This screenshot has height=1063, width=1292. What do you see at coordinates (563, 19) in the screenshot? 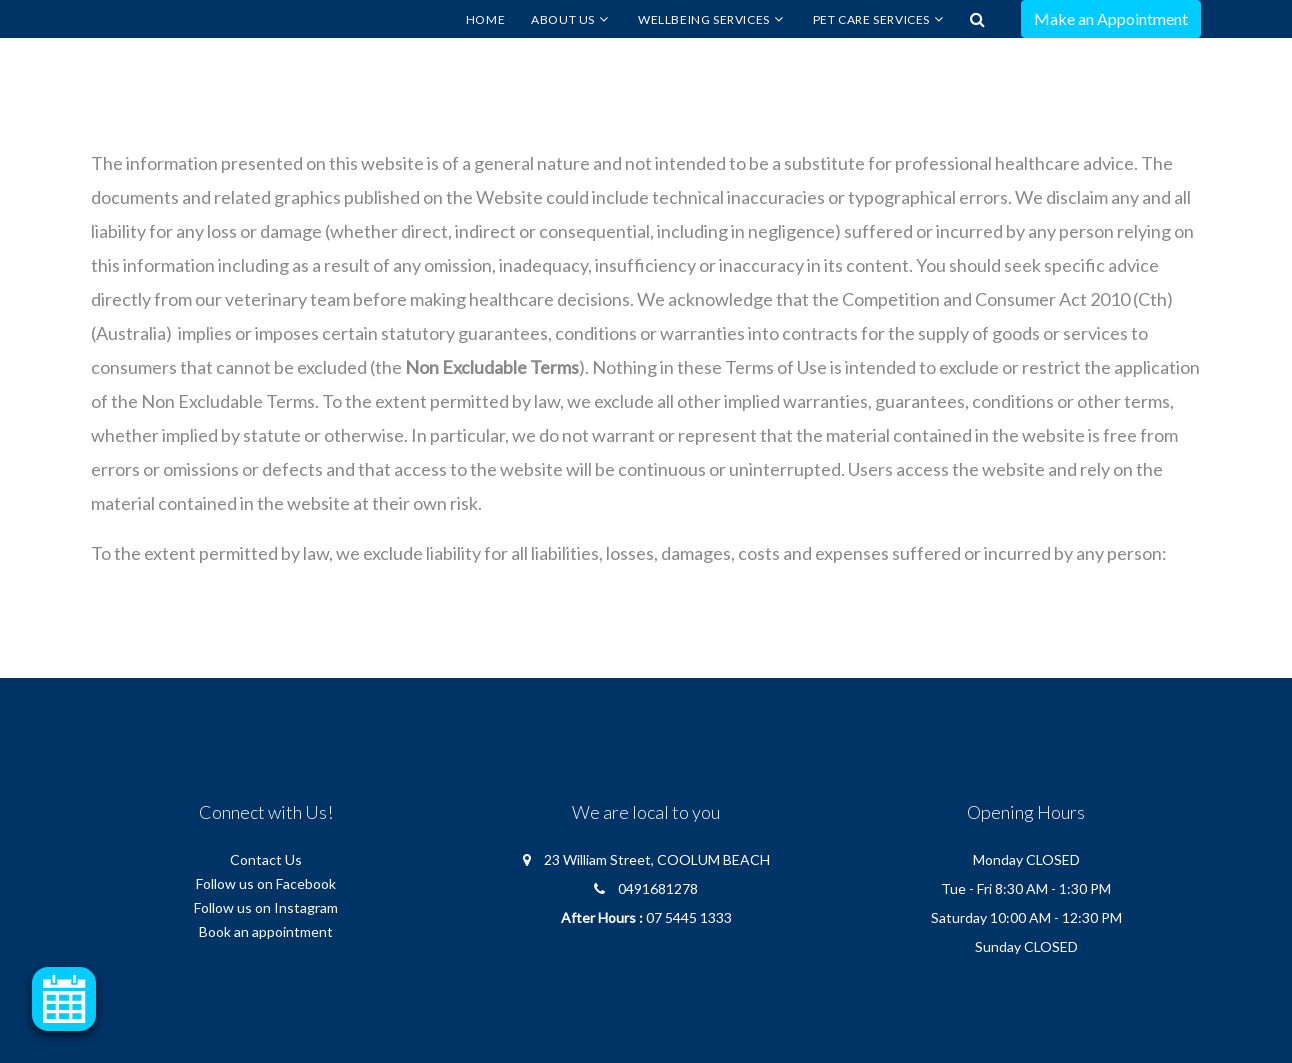
I see `About Us` at bounding box center [563, 19].